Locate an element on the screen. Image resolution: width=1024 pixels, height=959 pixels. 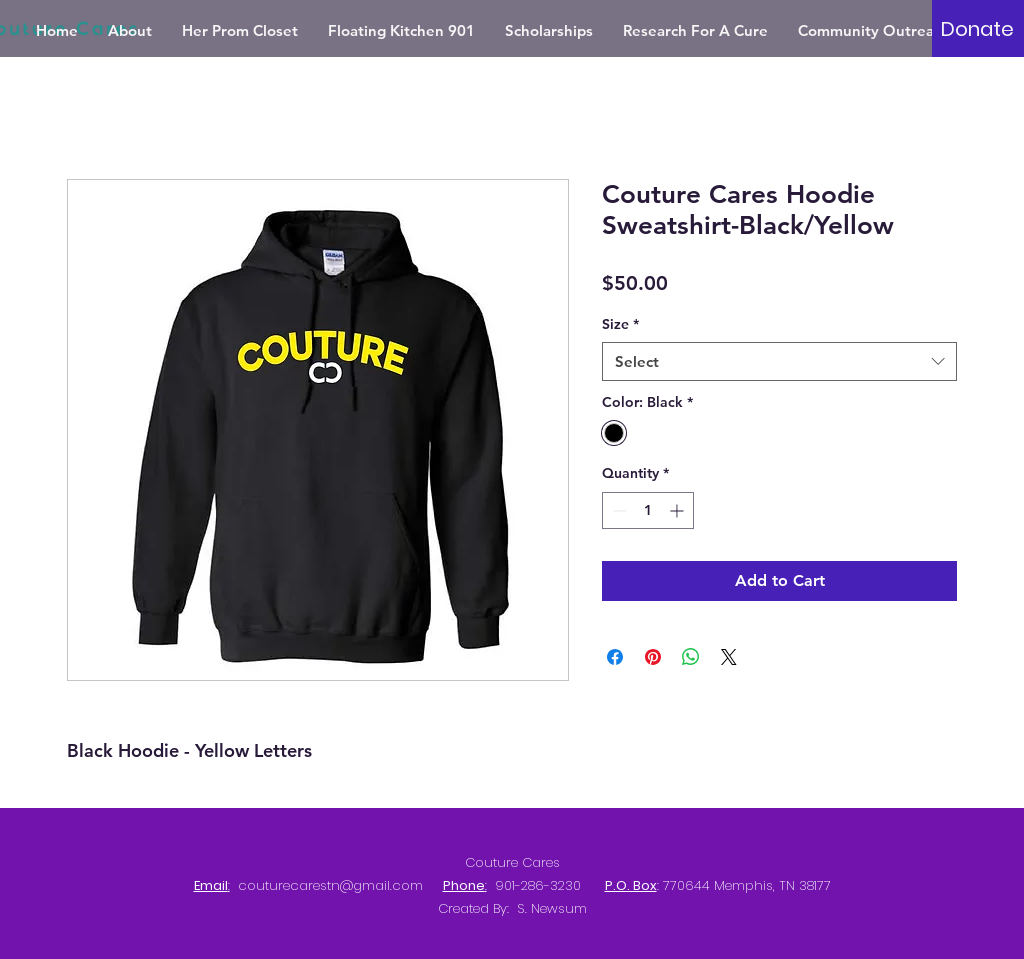
[Share on Facebook] is located at coordinates (615, 657).